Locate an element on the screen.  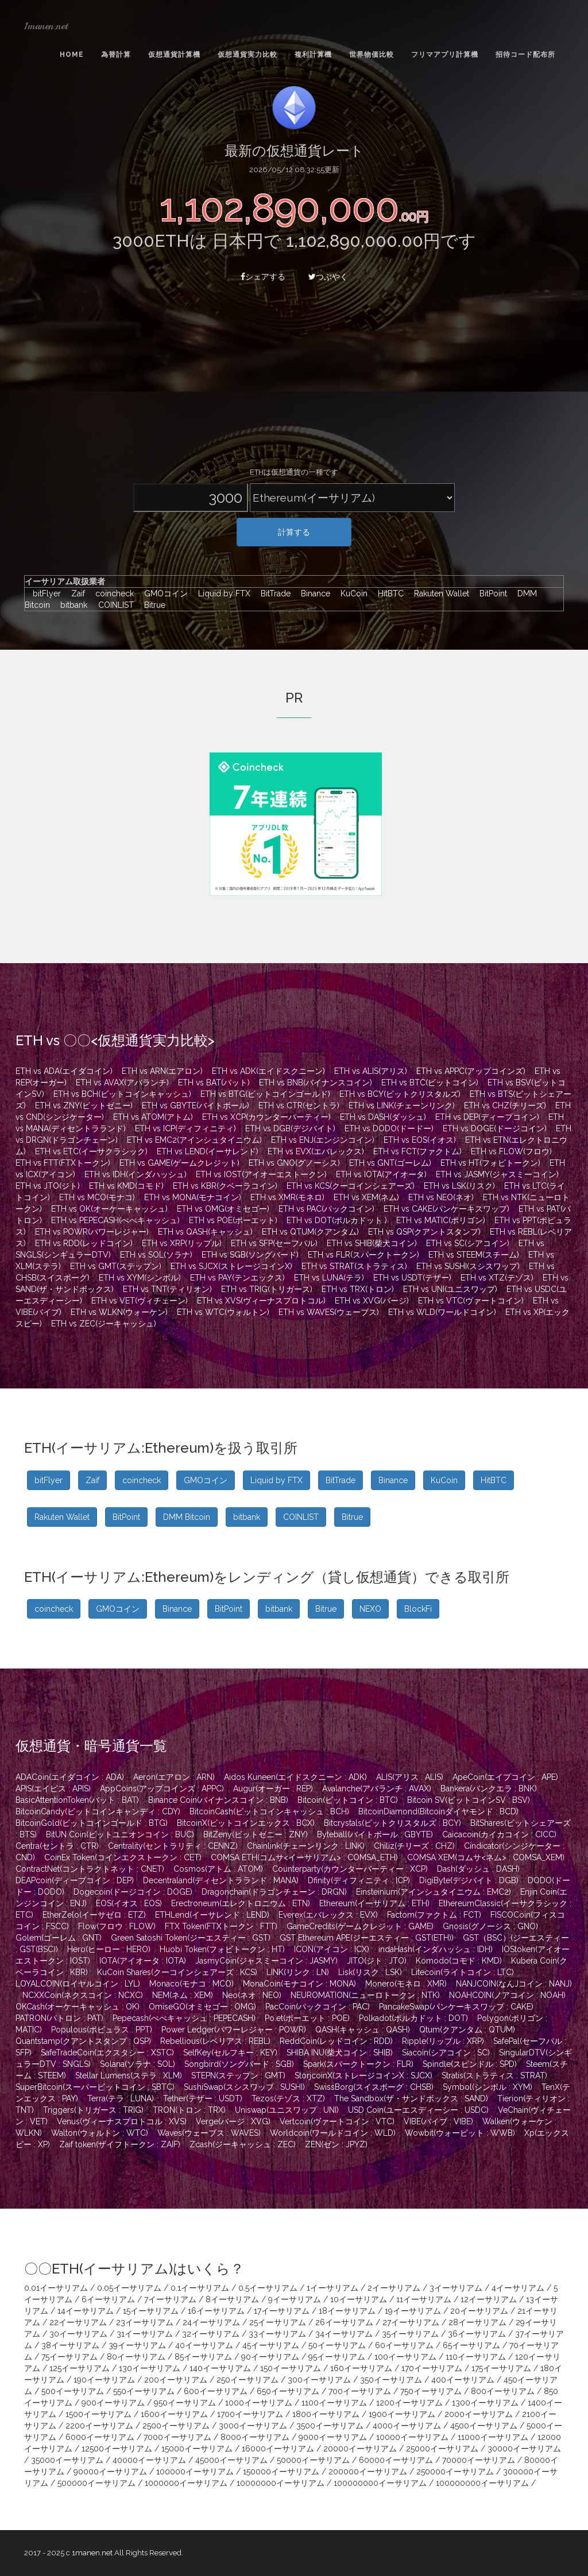
12イーサリアム is located at coordinates (489, 2299).